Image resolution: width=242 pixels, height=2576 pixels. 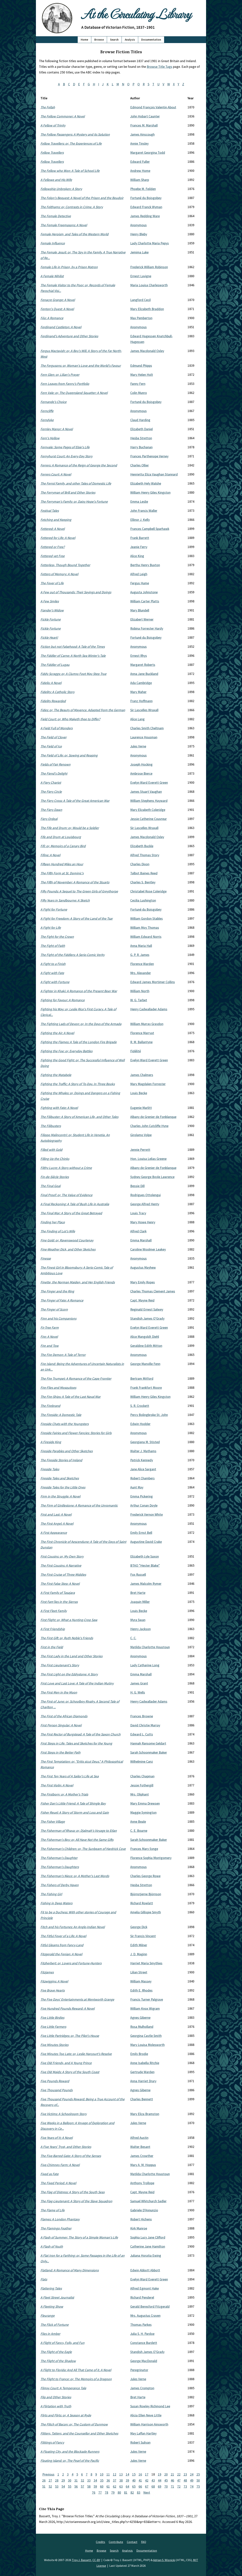 I want to click on Georgina Castle Smith, so click(x=146, y=2036).